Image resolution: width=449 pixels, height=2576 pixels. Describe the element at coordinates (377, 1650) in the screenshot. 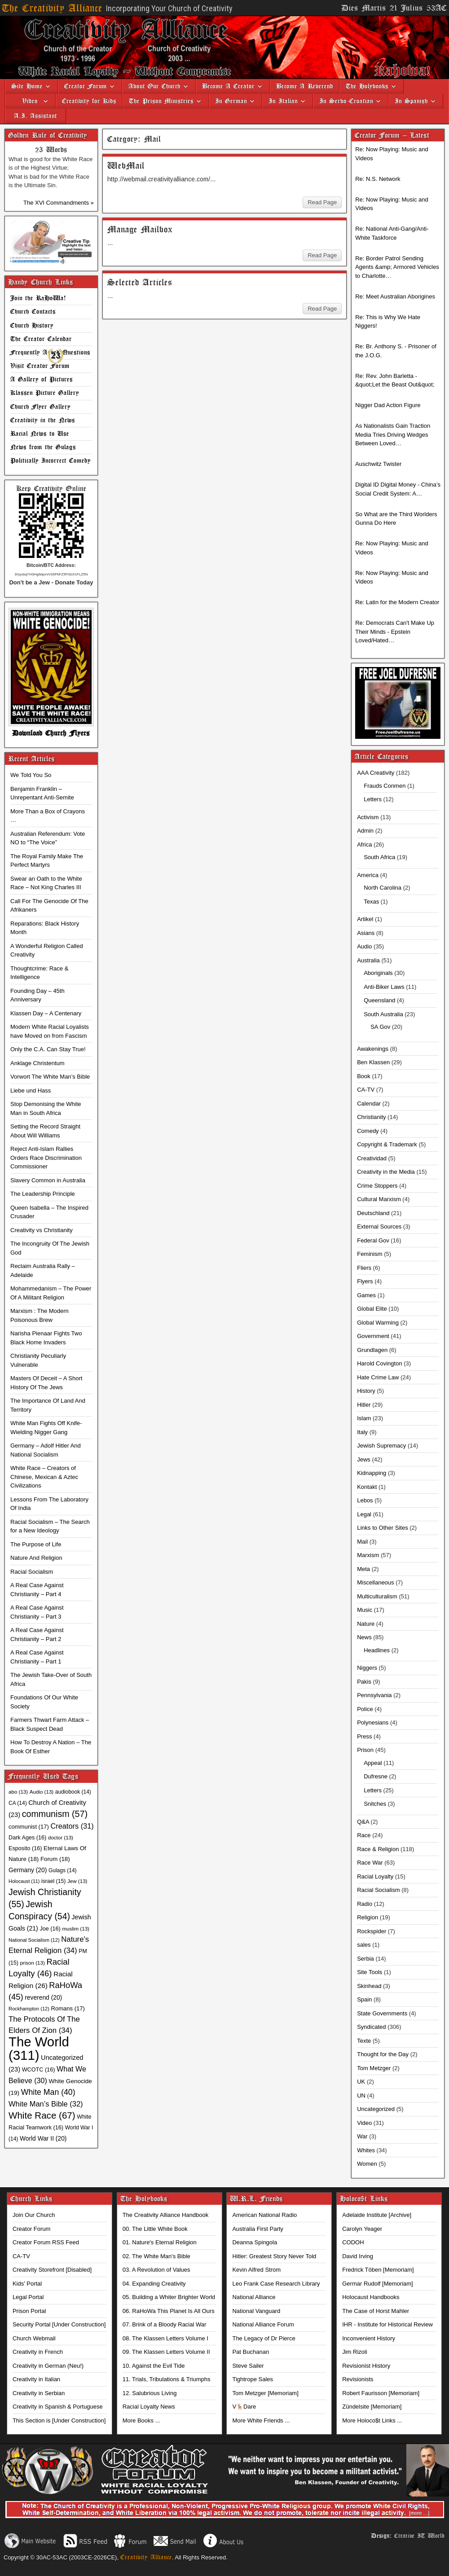

I see `Headlines` at that location.